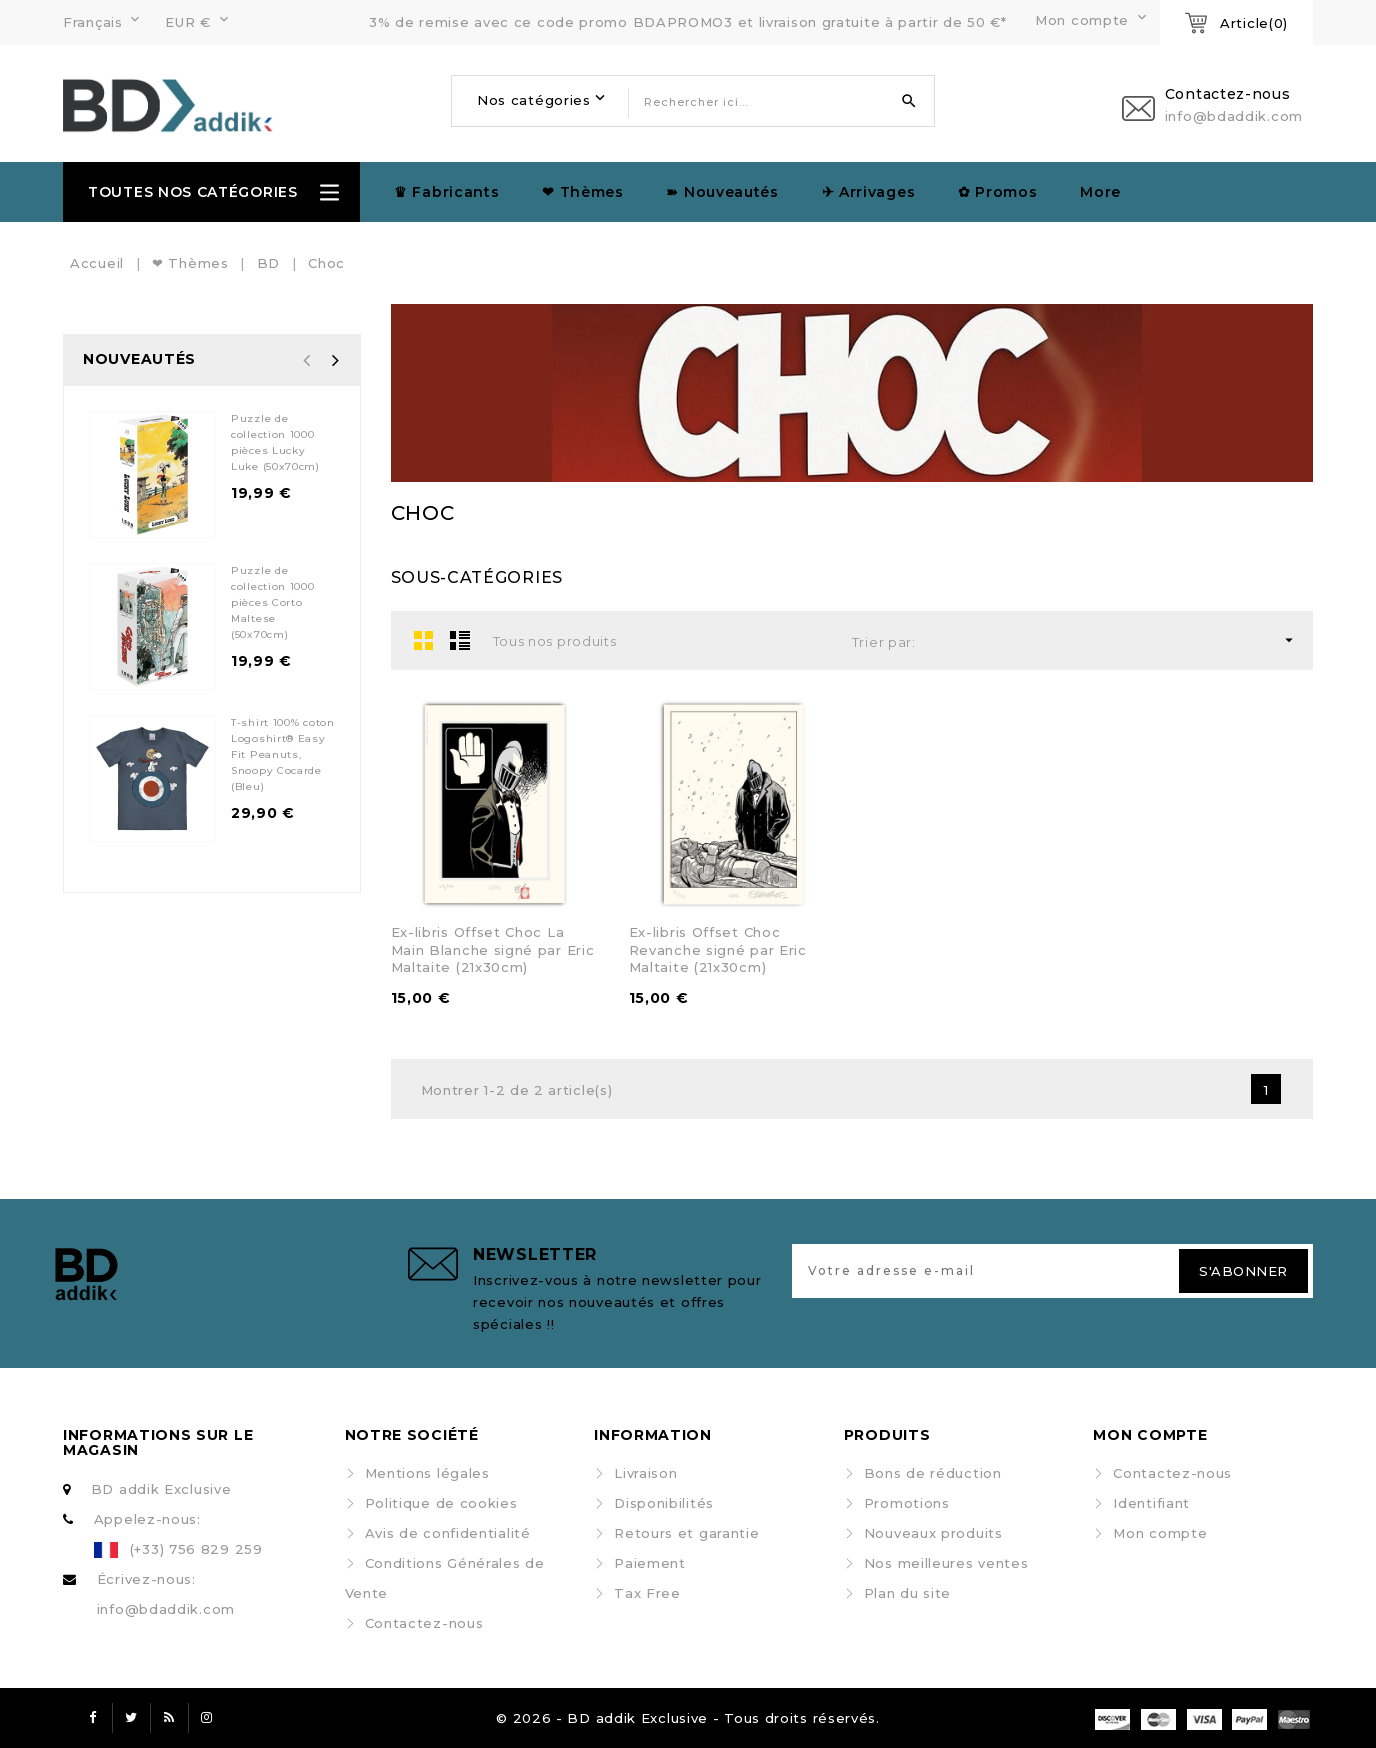  I want to click on Paiement, so click(650, 1563).